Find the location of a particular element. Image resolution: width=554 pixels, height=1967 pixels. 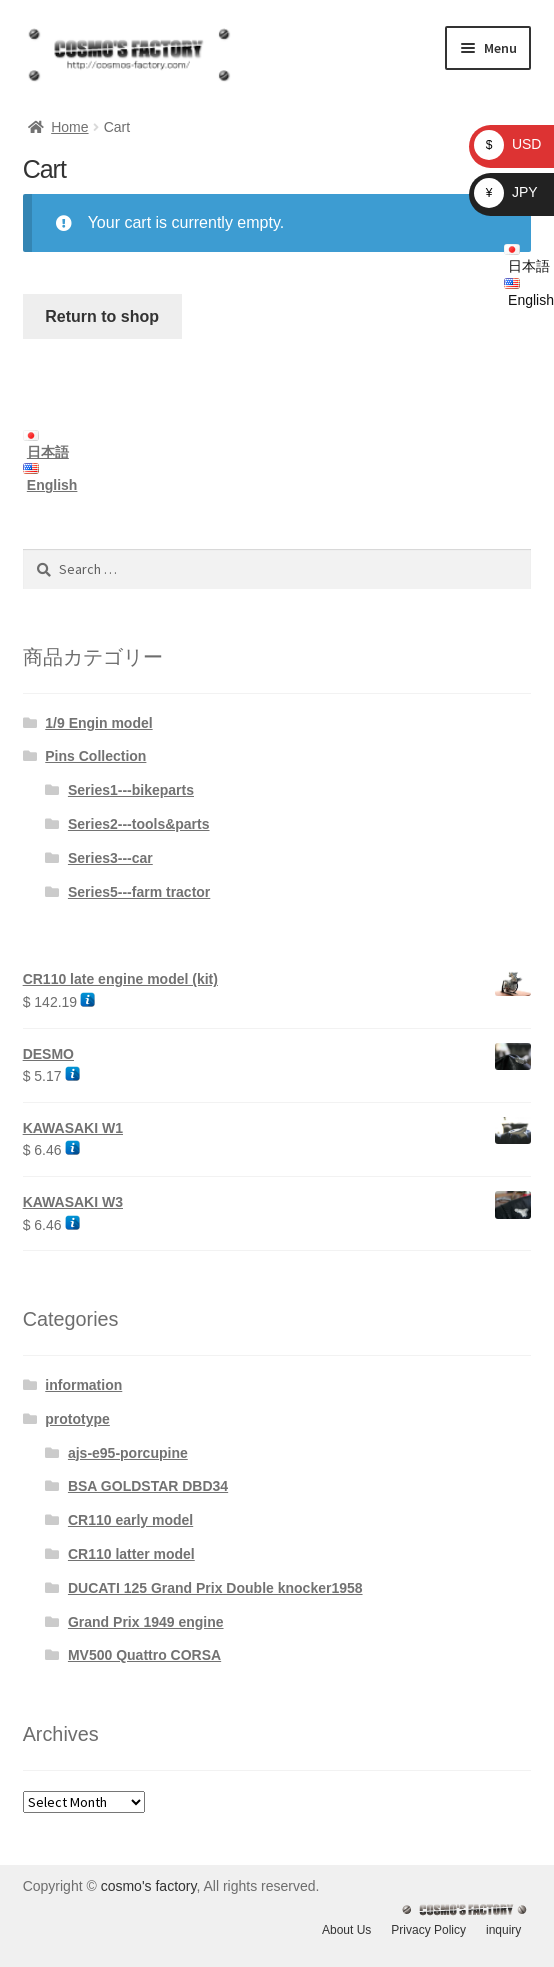

Series3---car is located at coordinates (110, 858).